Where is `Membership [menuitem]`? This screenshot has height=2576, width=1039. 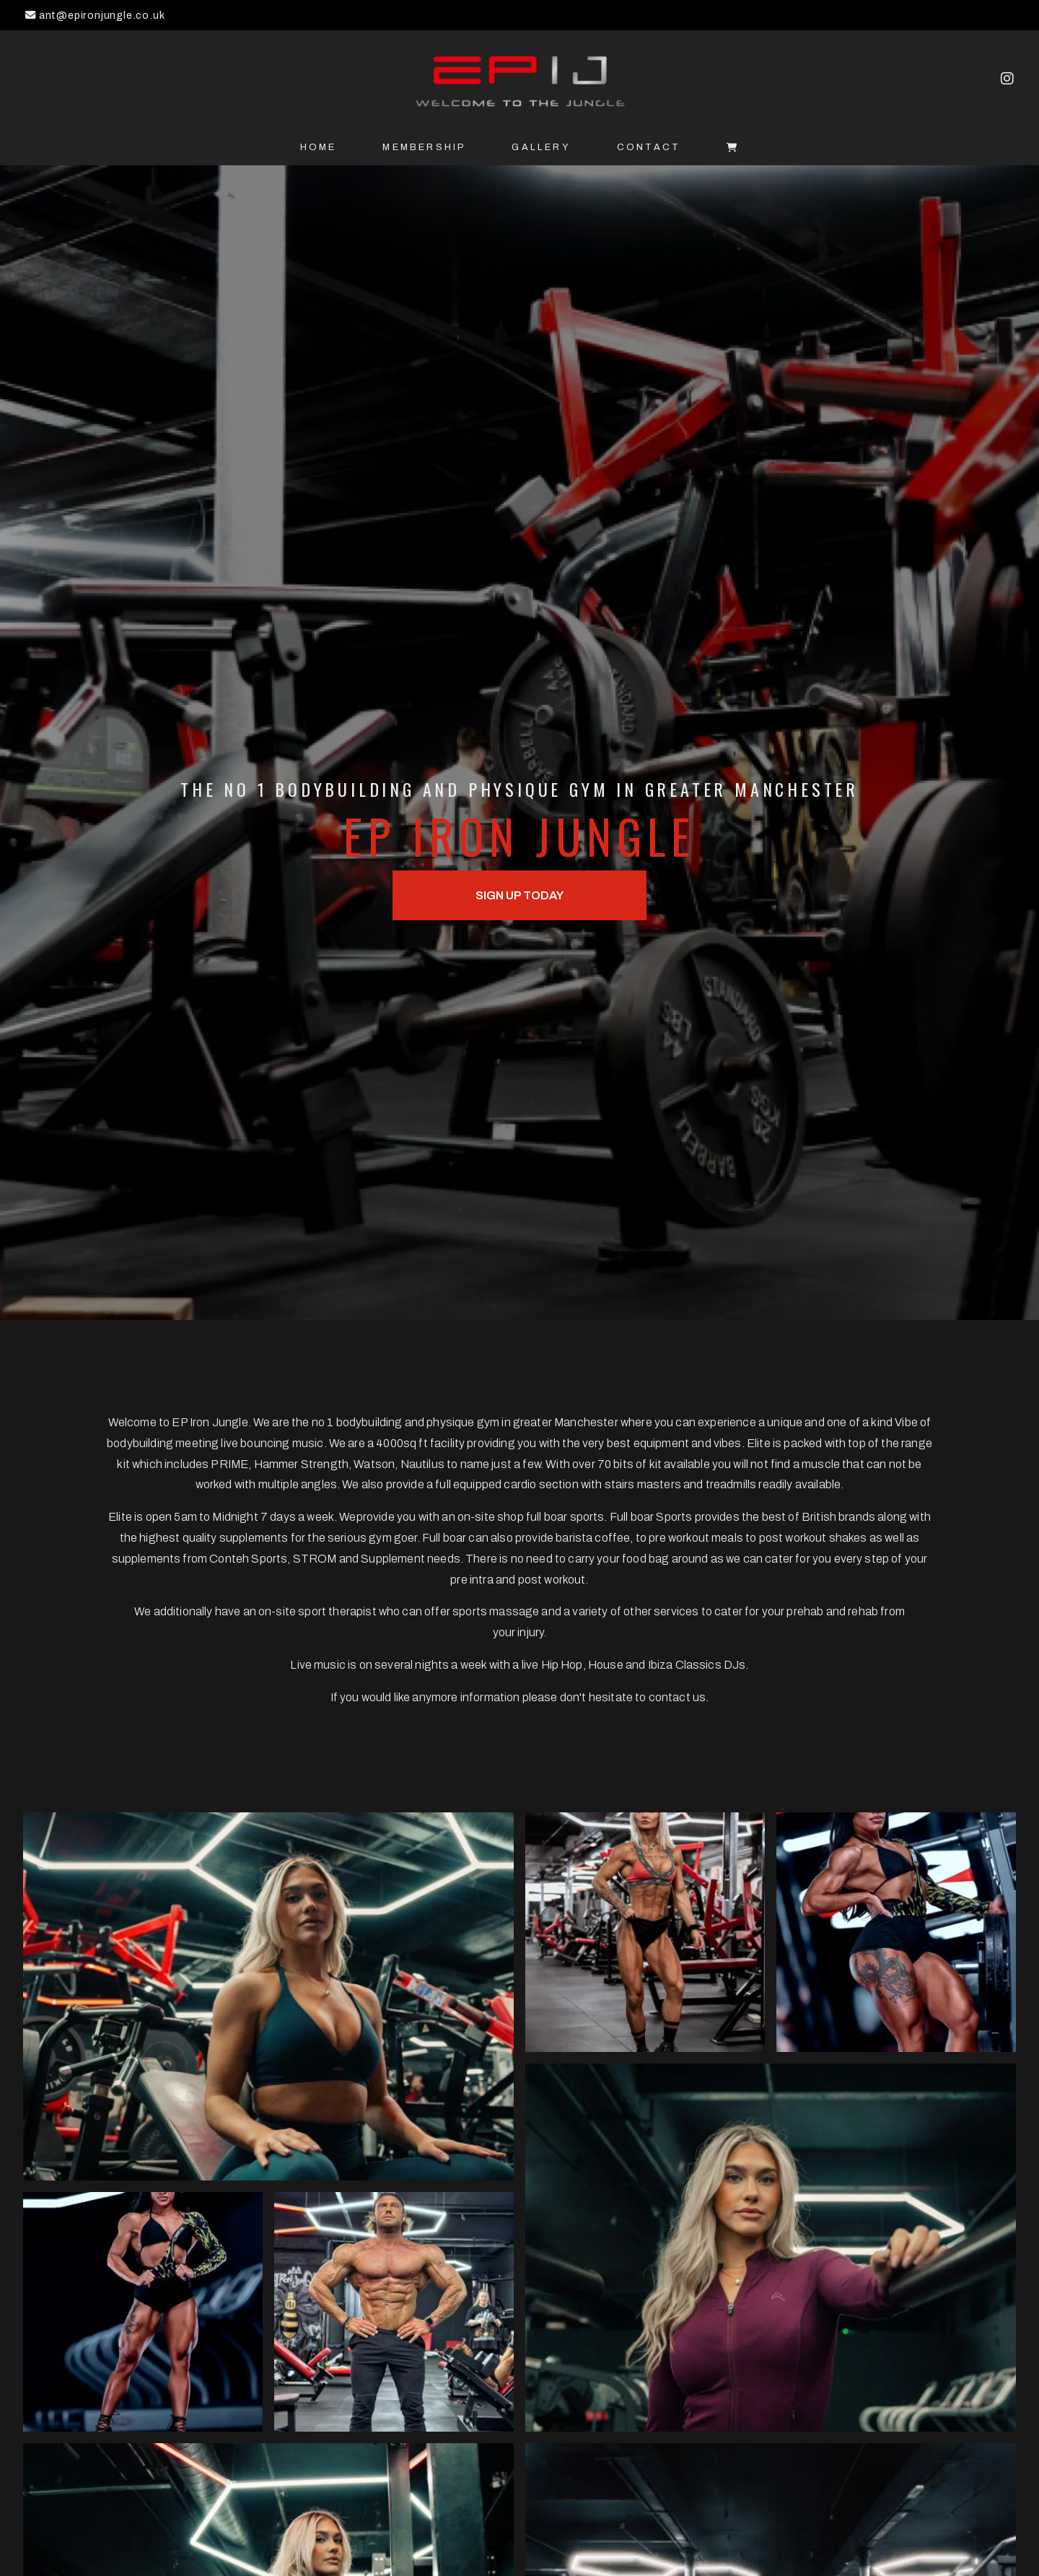
Membership [menuitem] is located at coordinates (423, 147).